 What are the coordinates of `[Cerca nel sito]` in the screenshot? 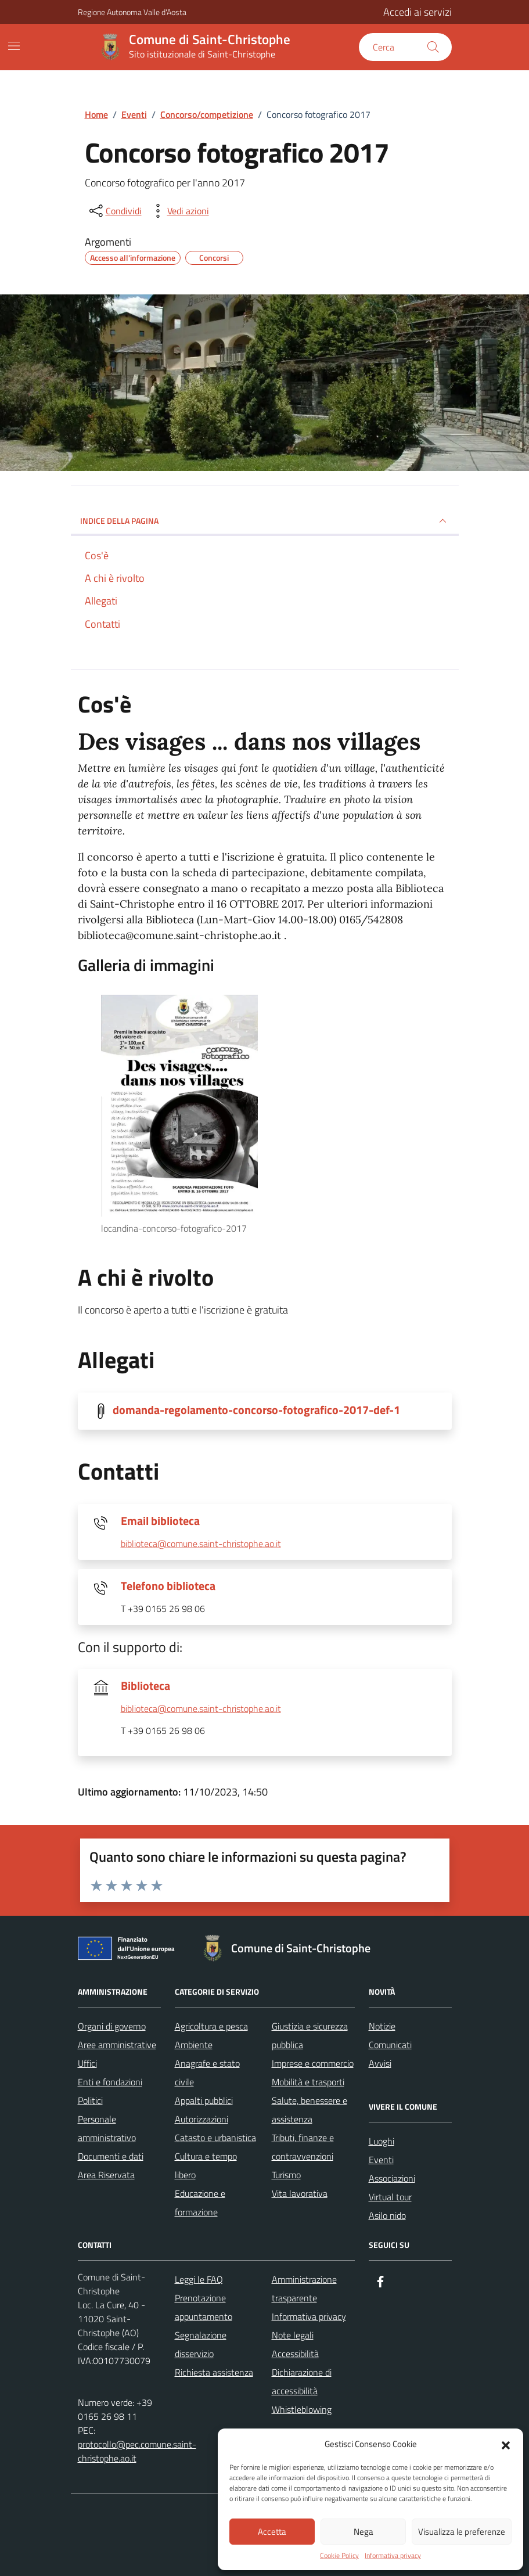 It's located at (405, 47).